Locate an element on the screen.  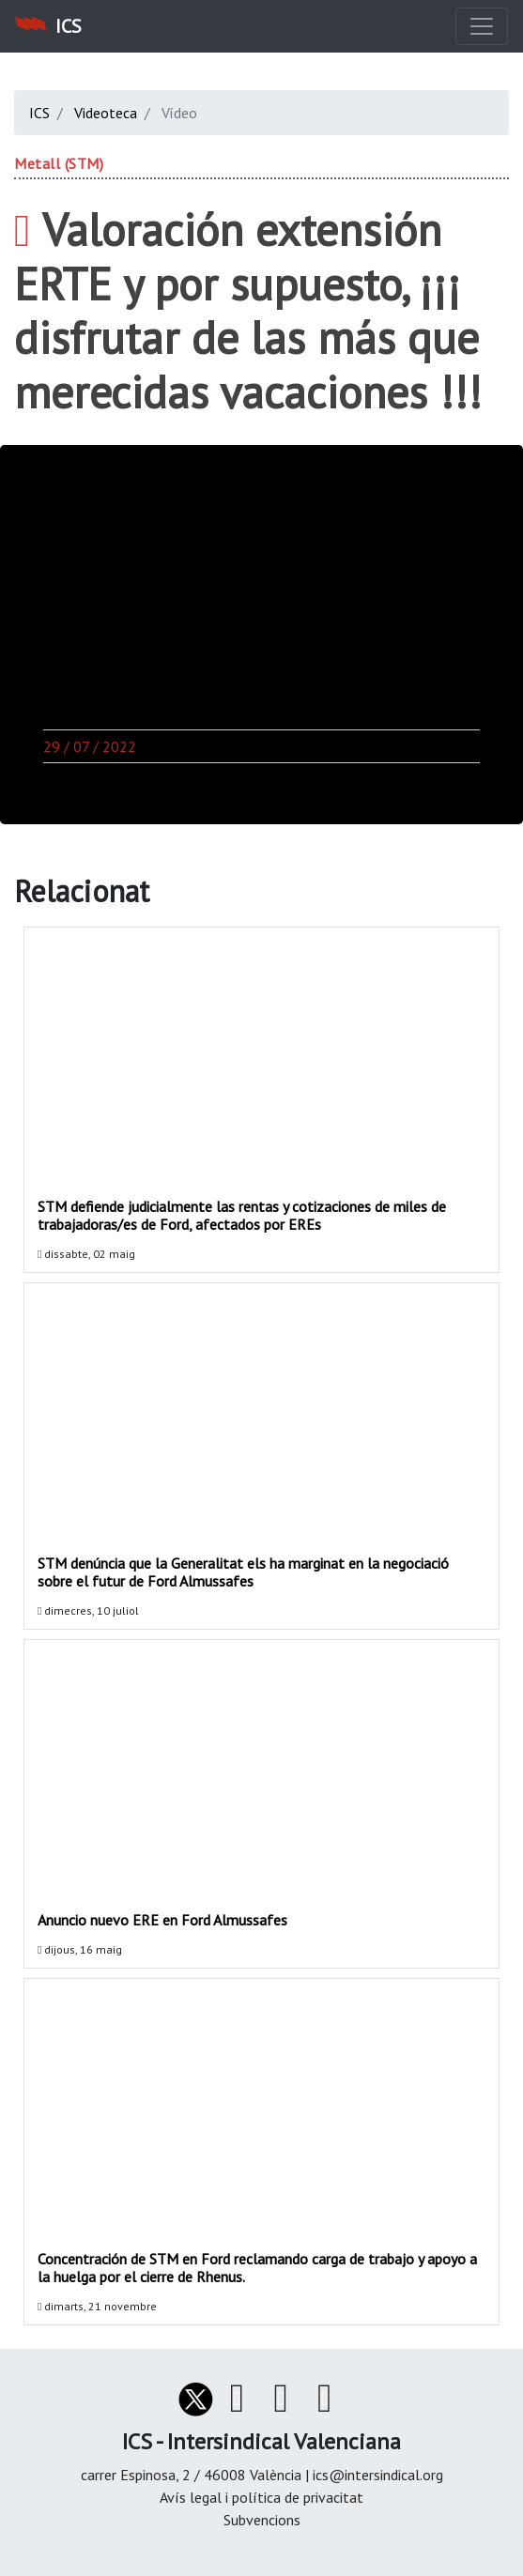
Concentración de STM en Ford reclamando carga de trabajo y apoyo a la huelga por el cierre de Rhenus. is located at coordinates (257, 2267).